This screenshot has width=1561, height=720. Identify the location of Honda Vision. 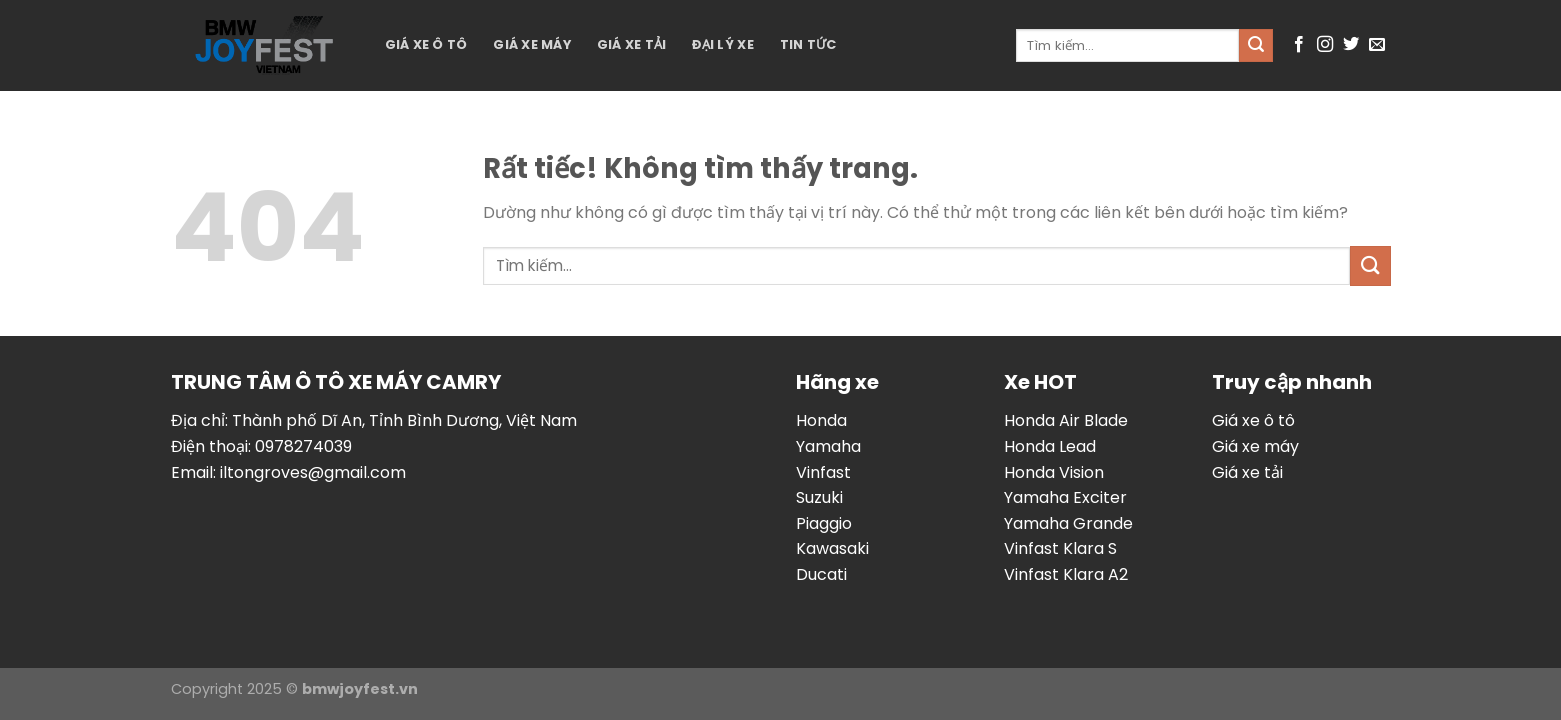
(1054, 472).